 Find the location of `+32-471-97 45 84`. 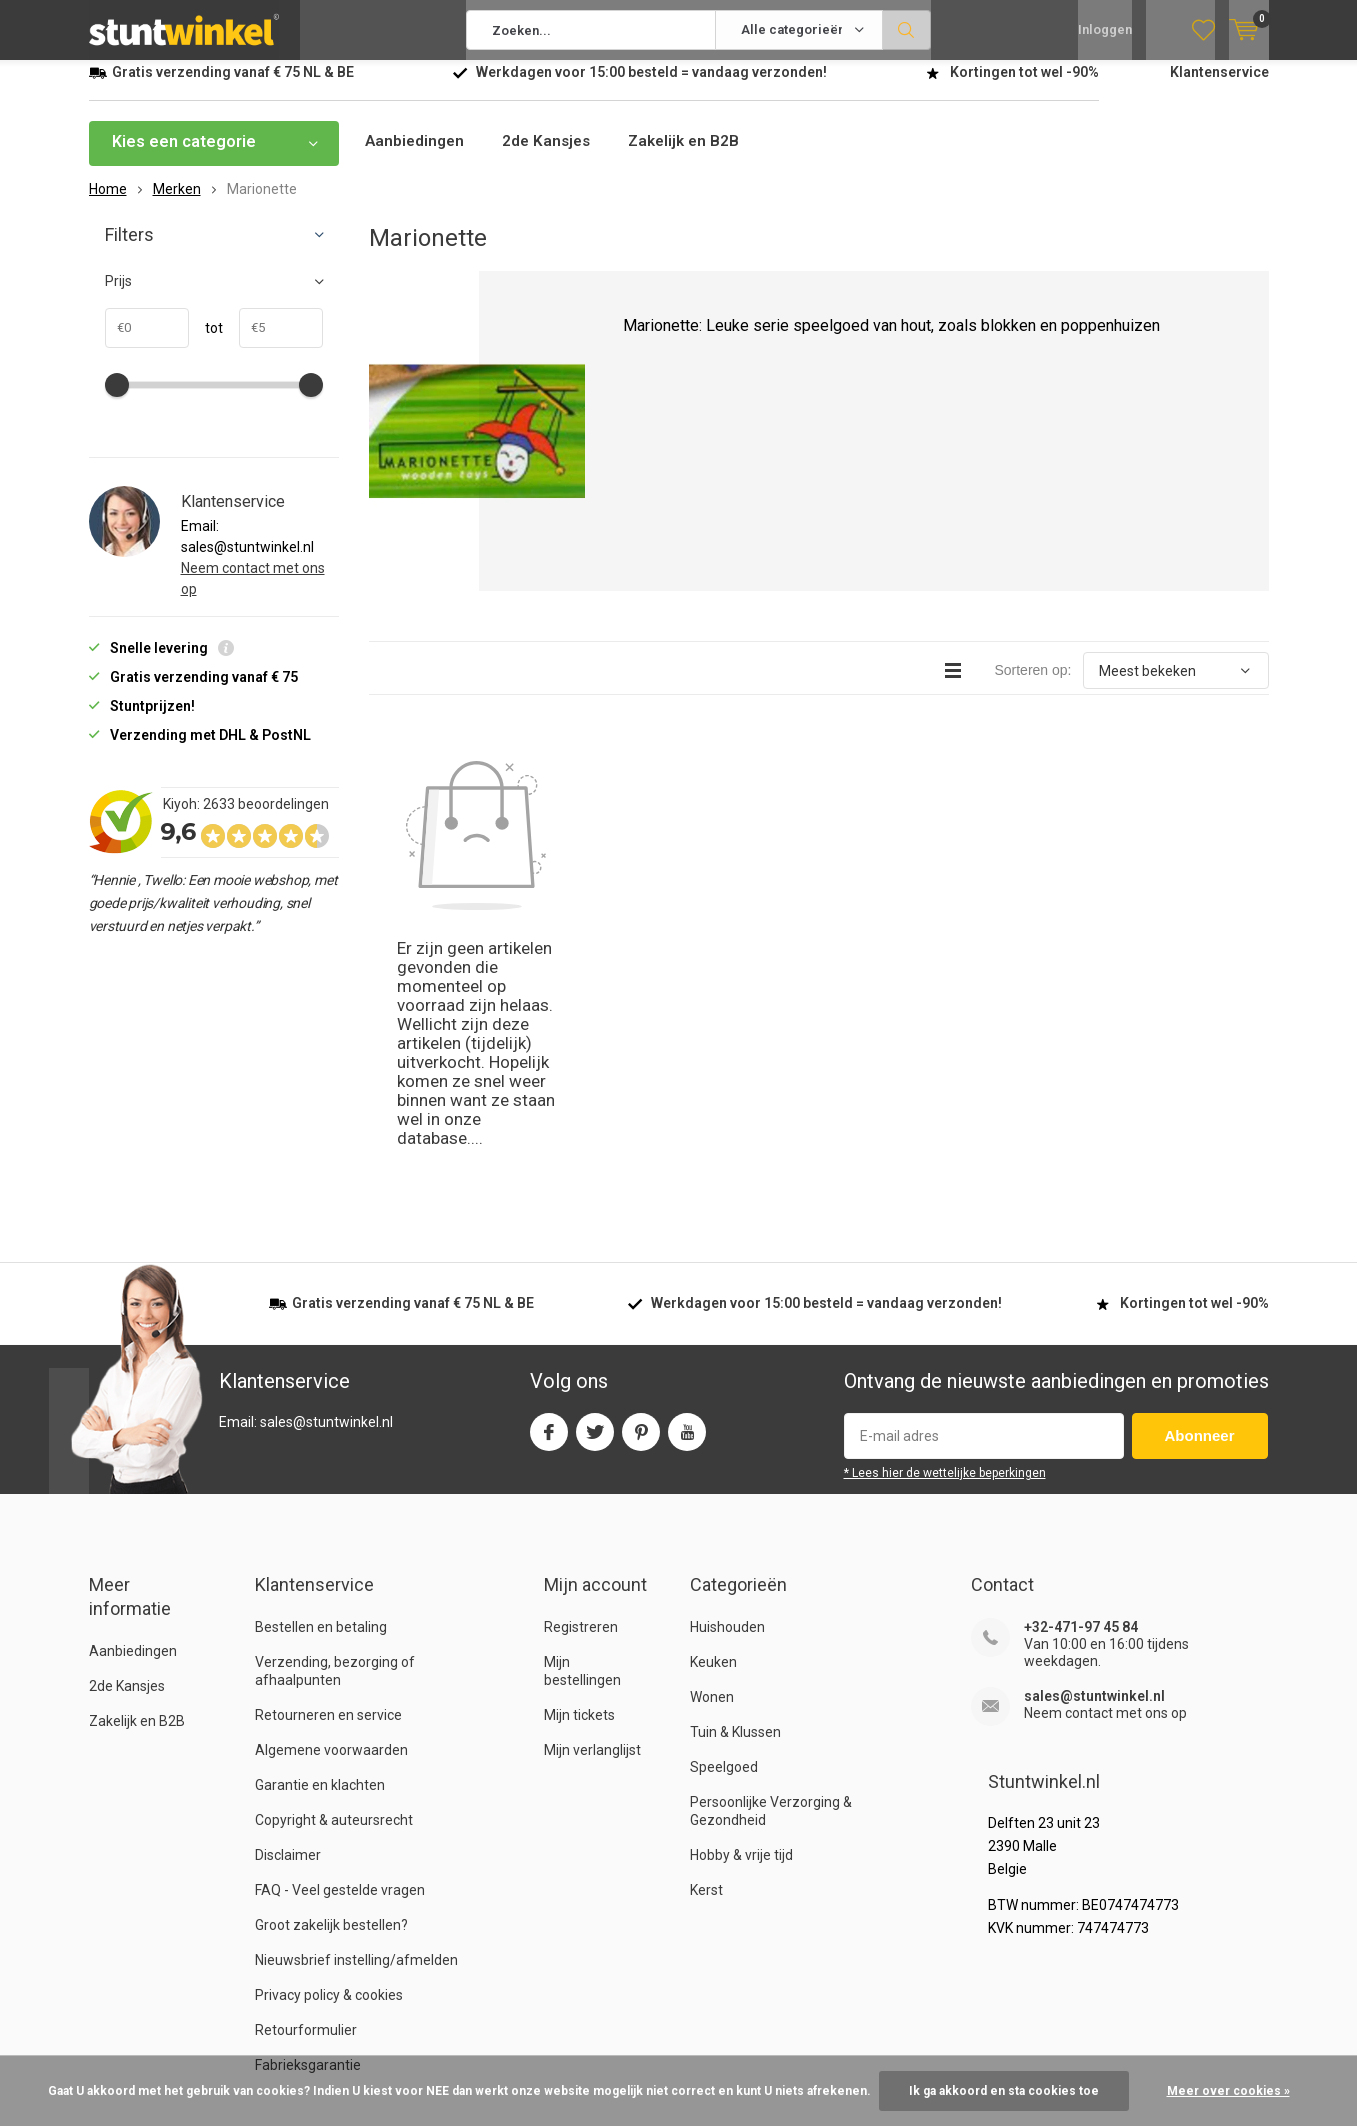

+32-471-97 45 84 is located at coordinates (1081, 1391).